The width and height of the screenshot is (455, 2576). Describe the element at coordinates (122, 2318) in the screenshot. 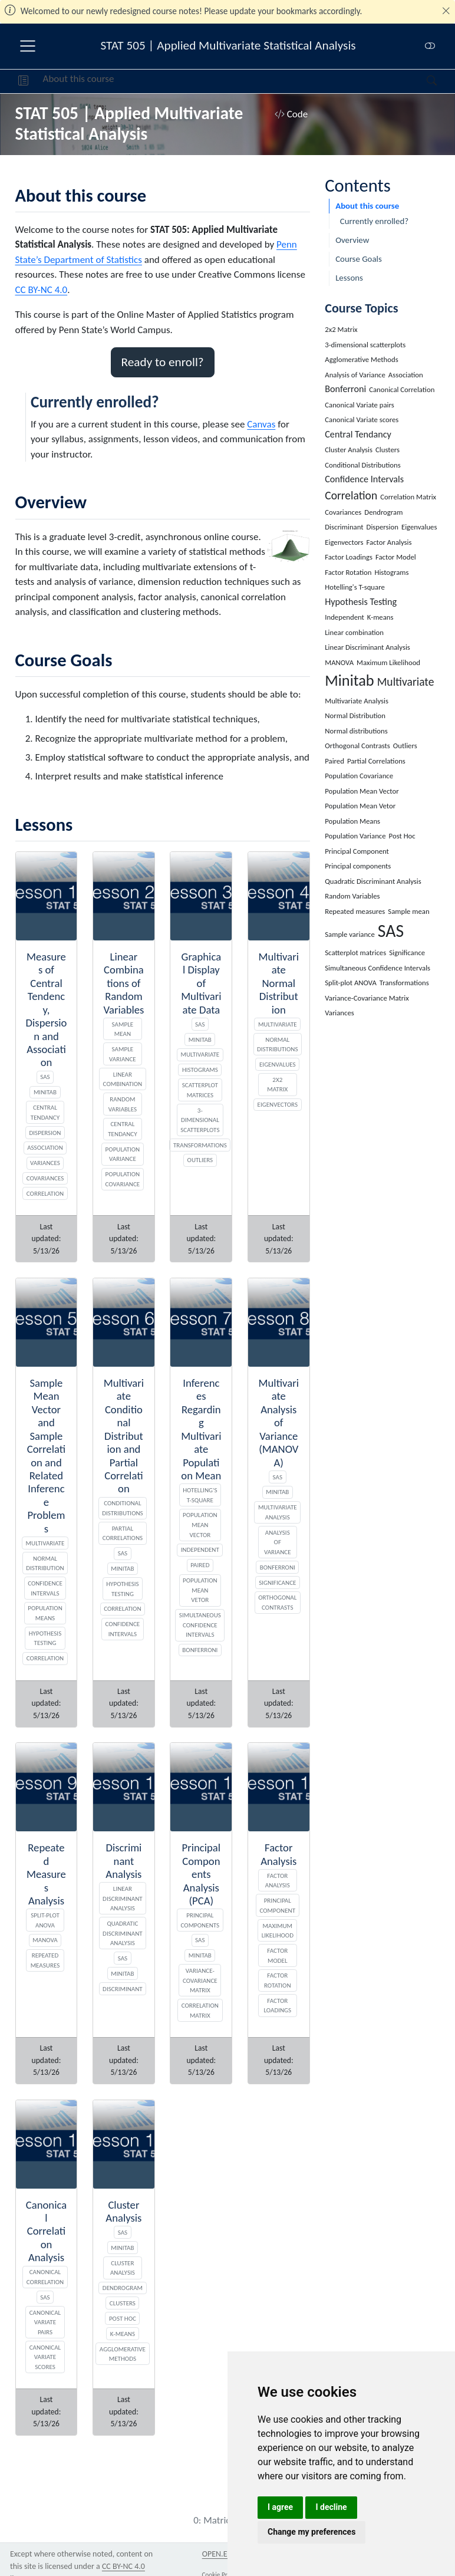

I see `Post Hoc` at that location.